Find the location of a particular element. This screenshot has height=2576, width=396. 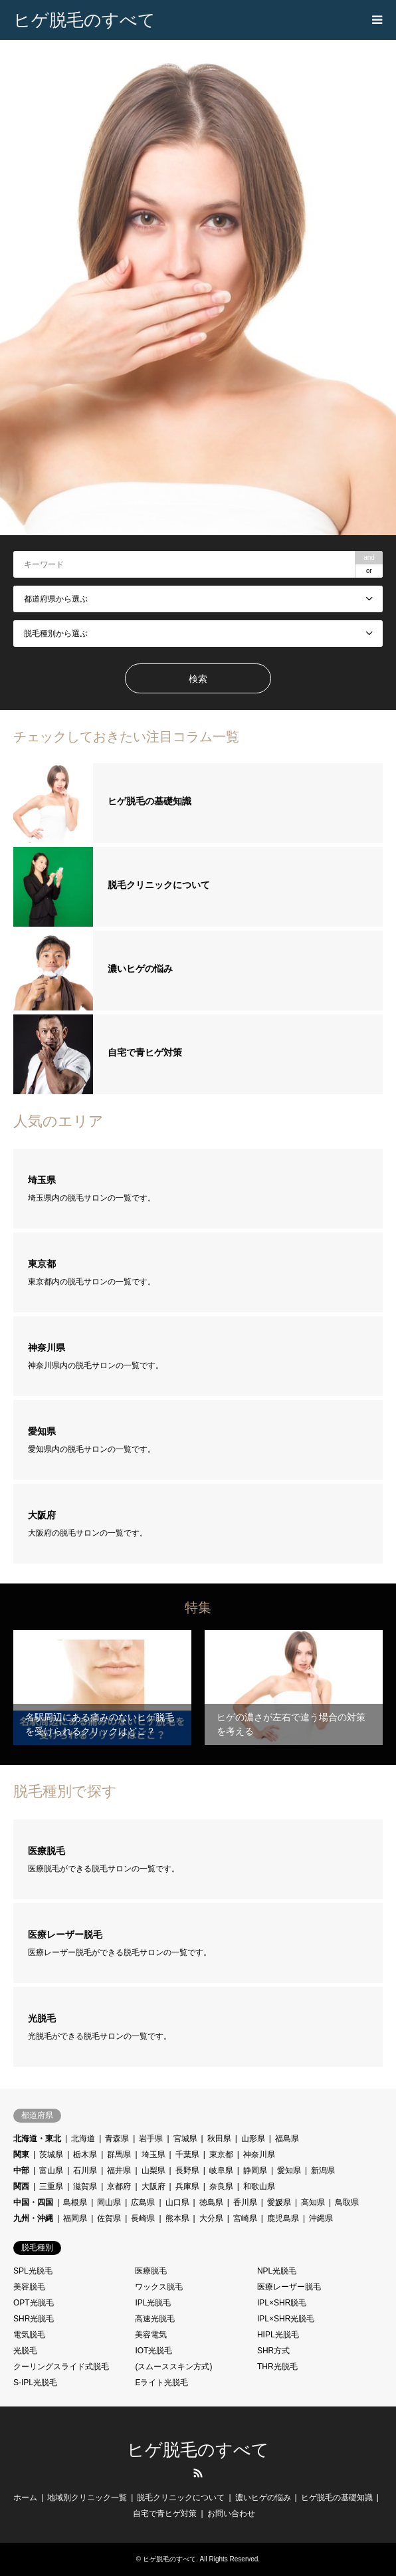

[option] is located at coordinates (198, 287).